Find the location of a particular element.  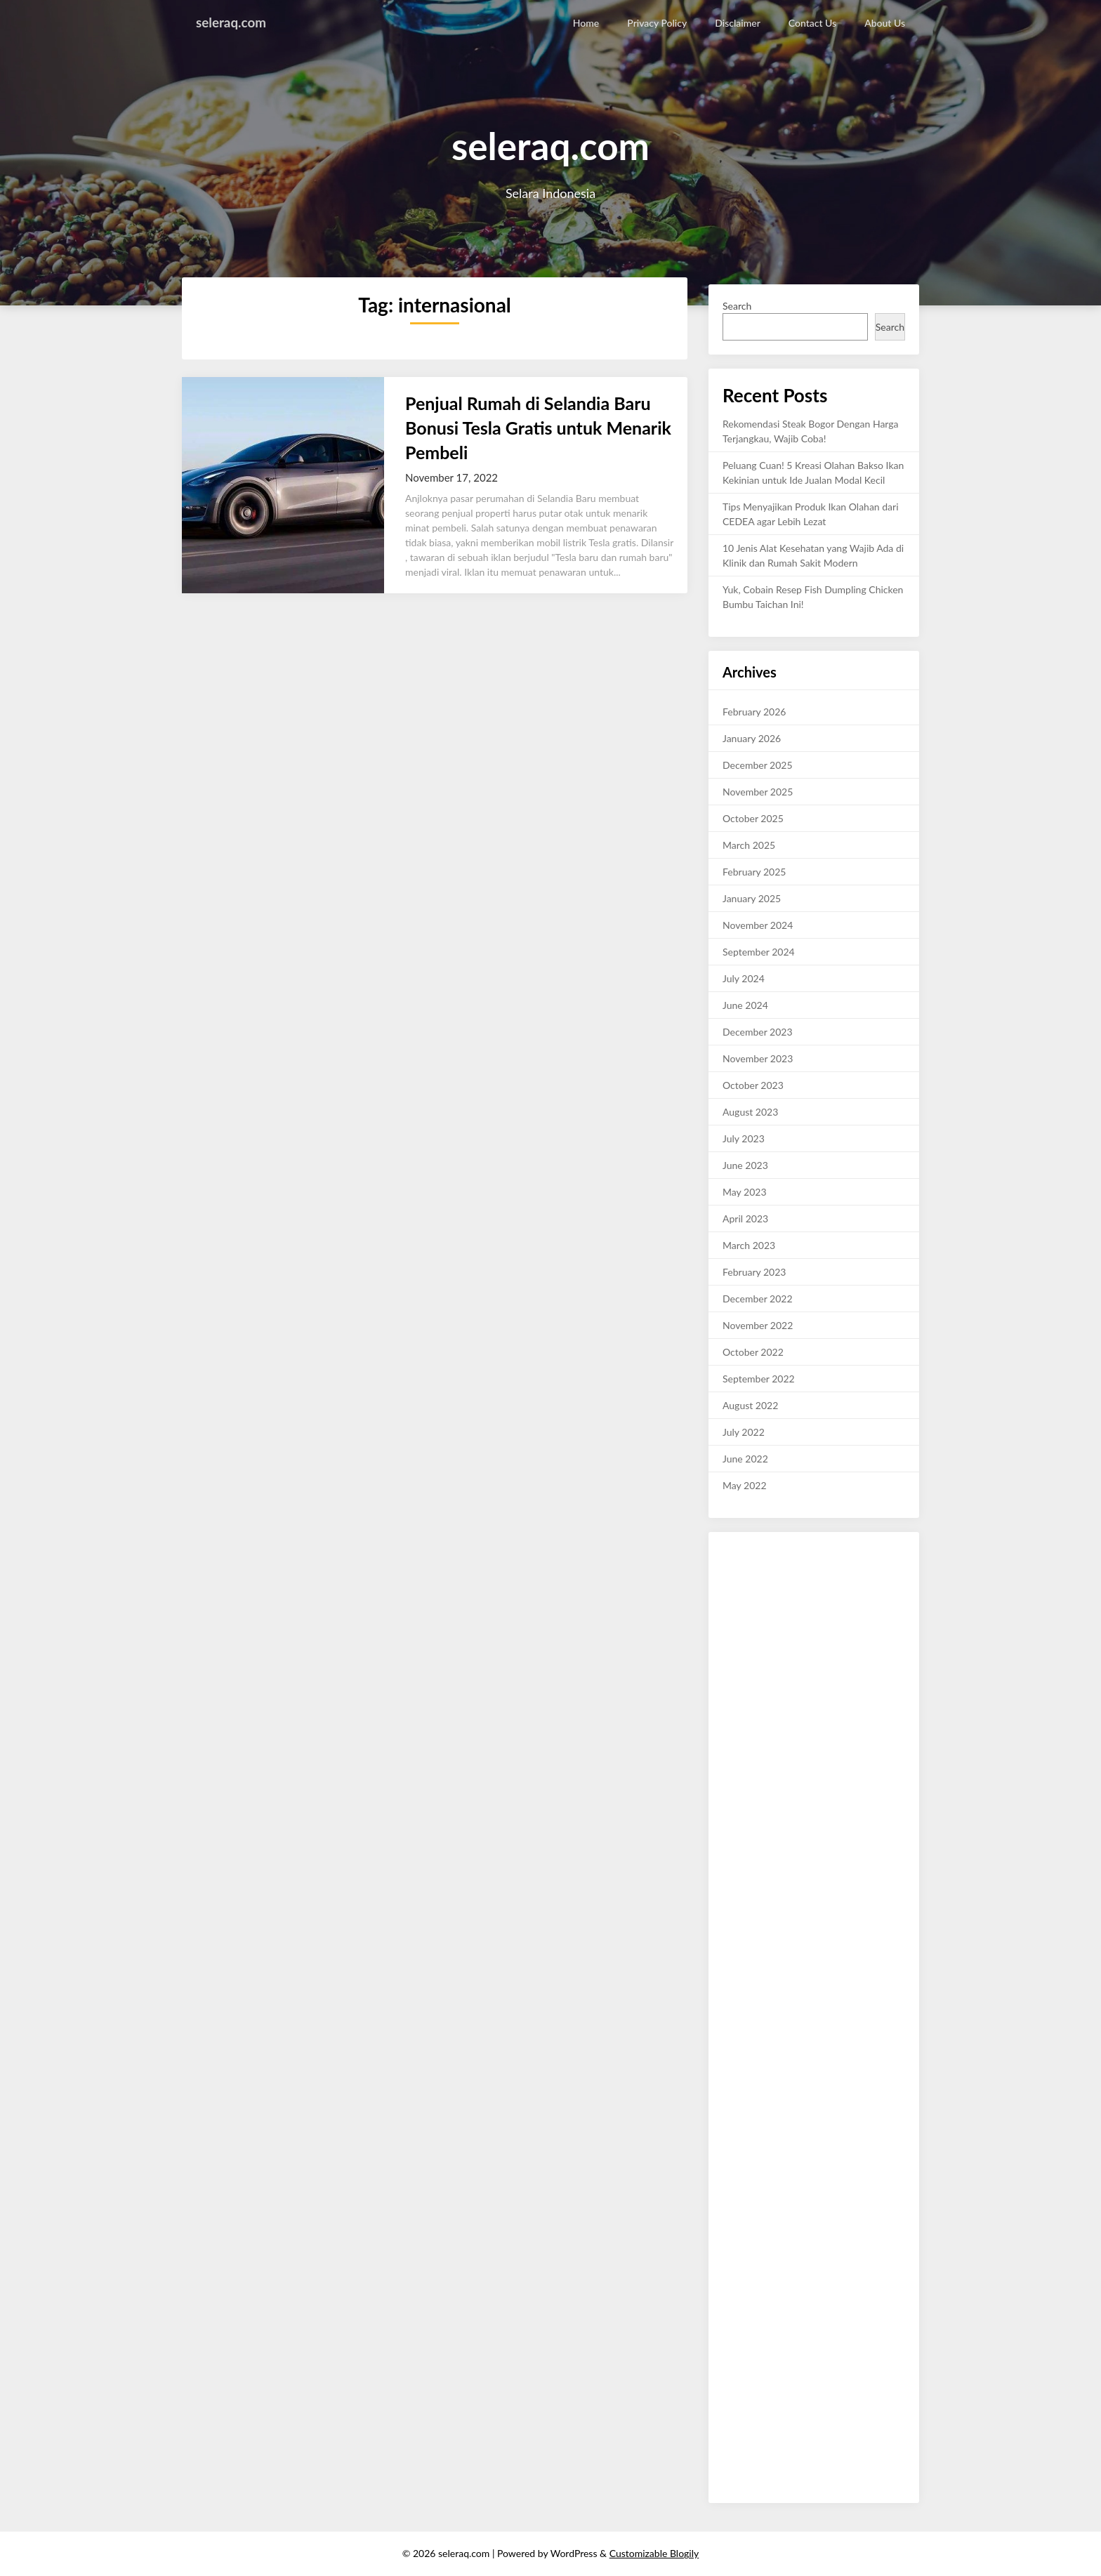

July 2024 is located at coordinates (744, 978).